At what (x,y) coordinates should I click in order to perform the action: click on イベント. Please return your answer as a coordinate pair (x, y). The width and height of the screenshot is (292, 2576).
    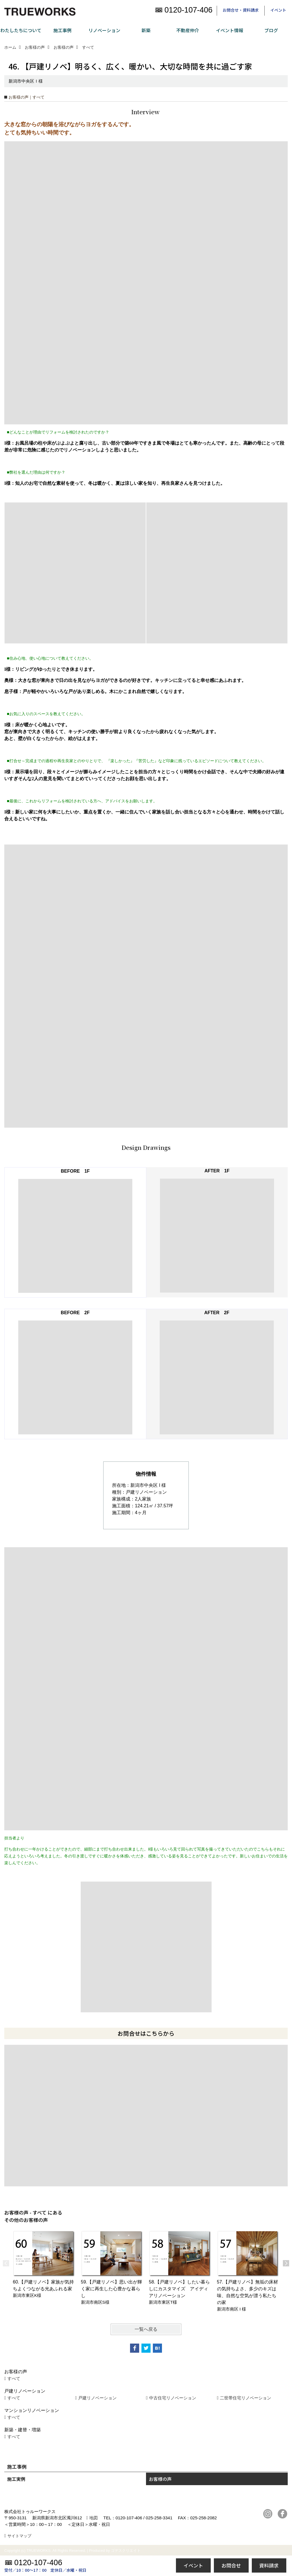
    Looking at the image, I should click on (278, 10).